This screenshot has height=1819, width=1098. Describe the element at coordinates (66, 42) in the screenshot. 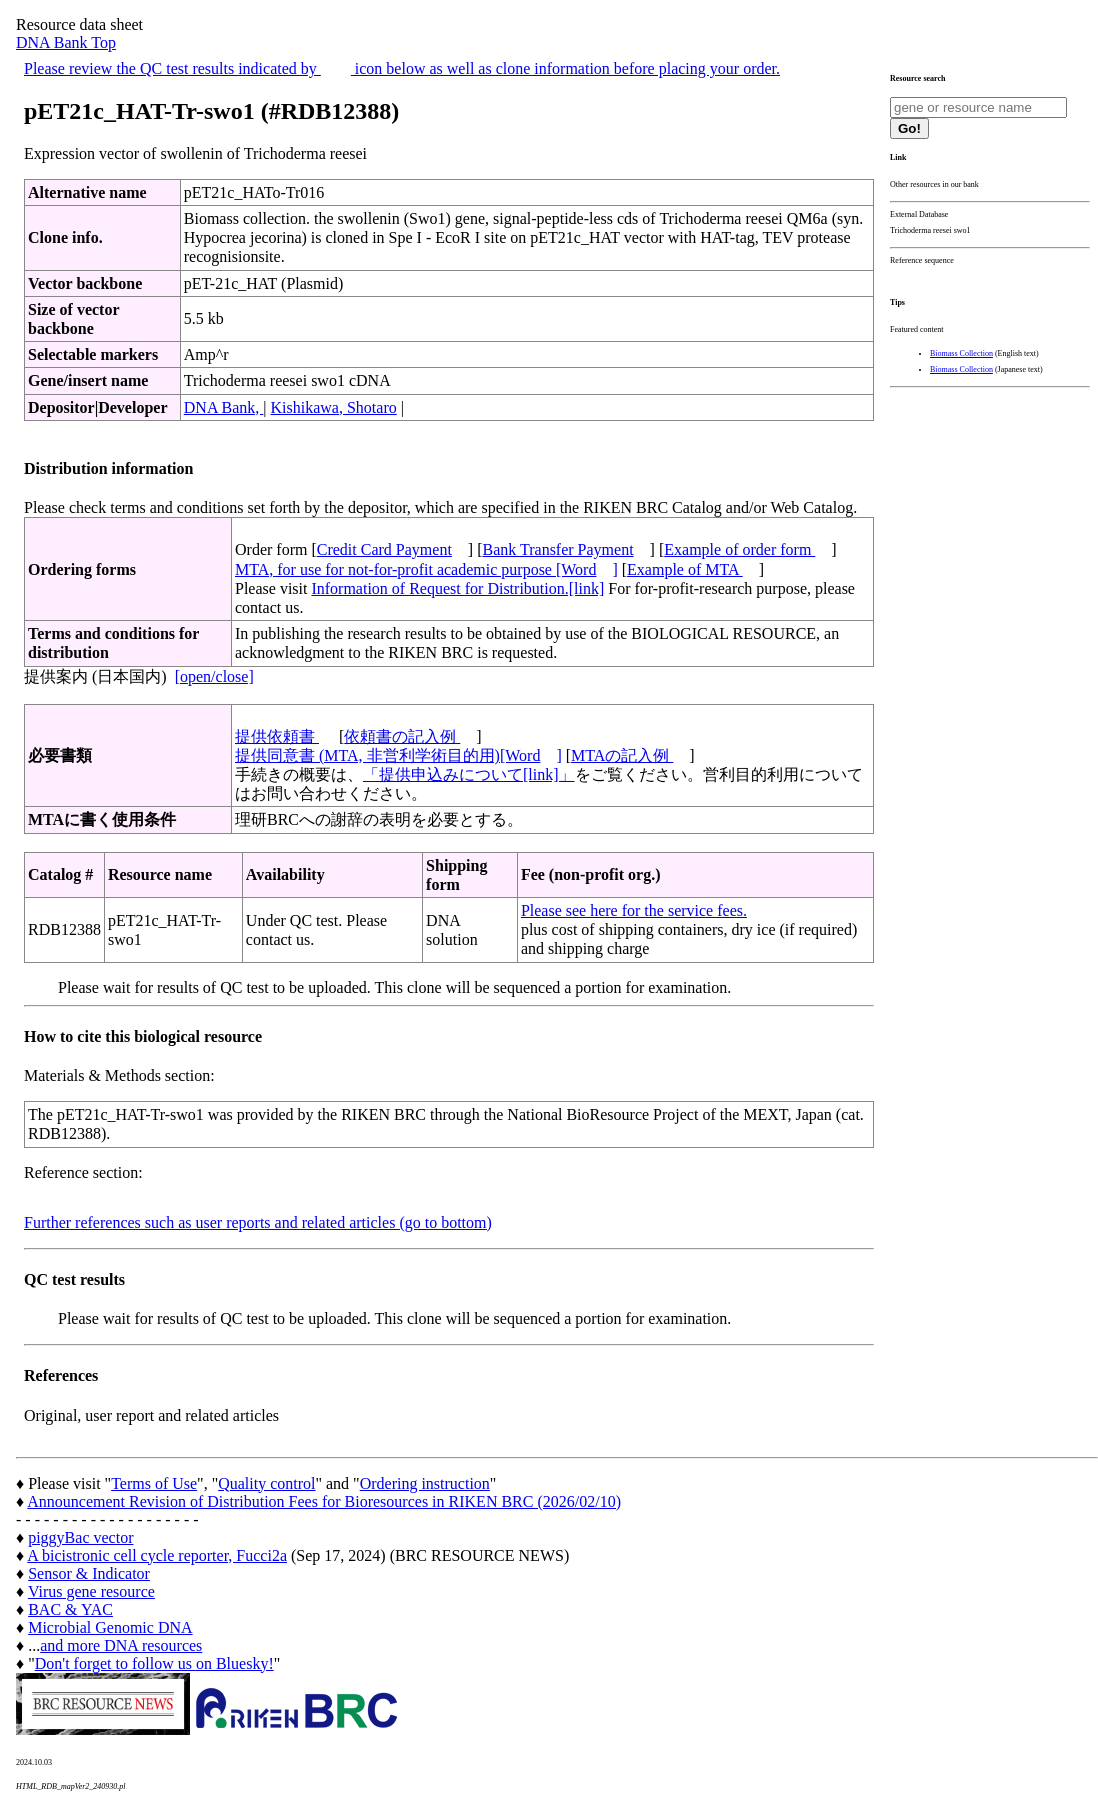

I see `DNA Bank Top` at that location.